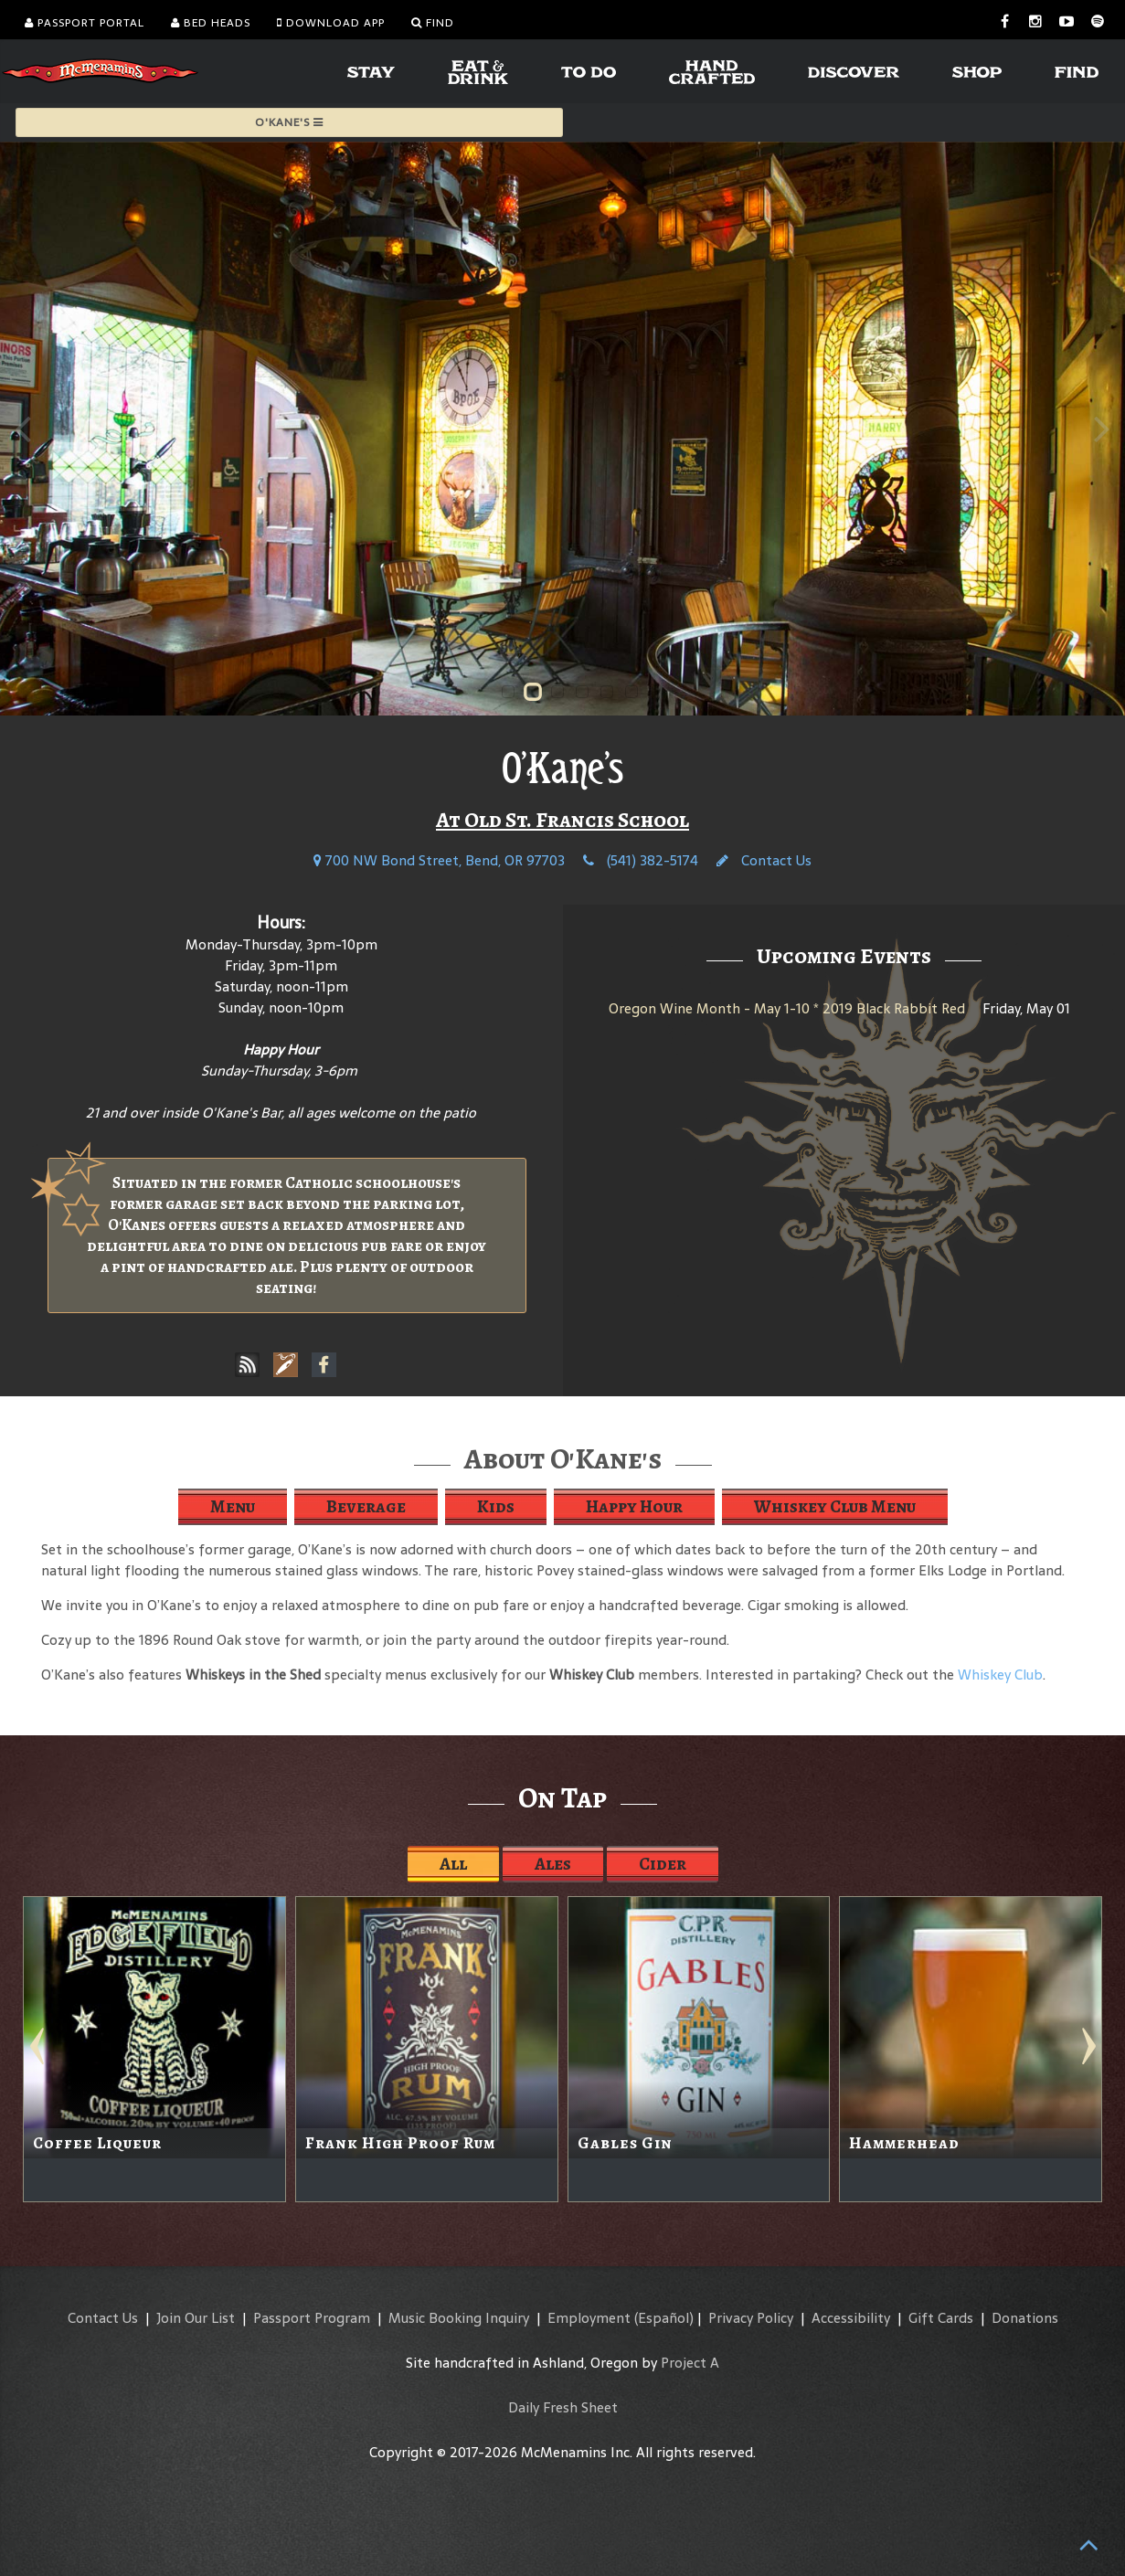 The width and height of the screenshot is (1125, 2576). I want to click on Accessibility, so click(851, 2317).